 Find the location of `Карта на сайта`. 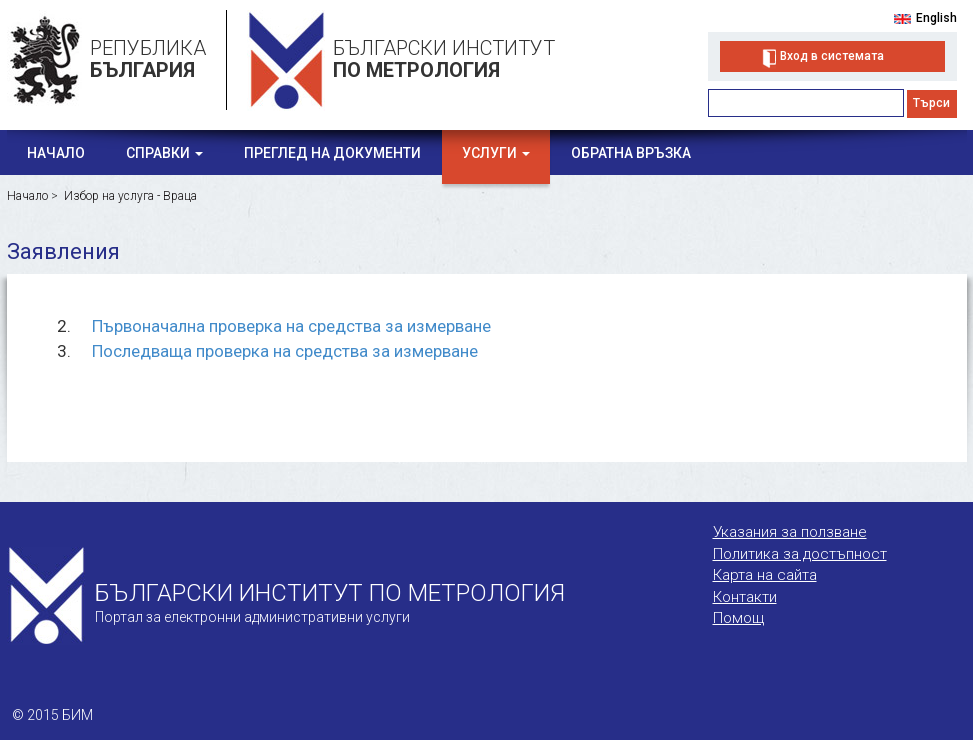

Карта на сайта is located at coordinates (765, 575).